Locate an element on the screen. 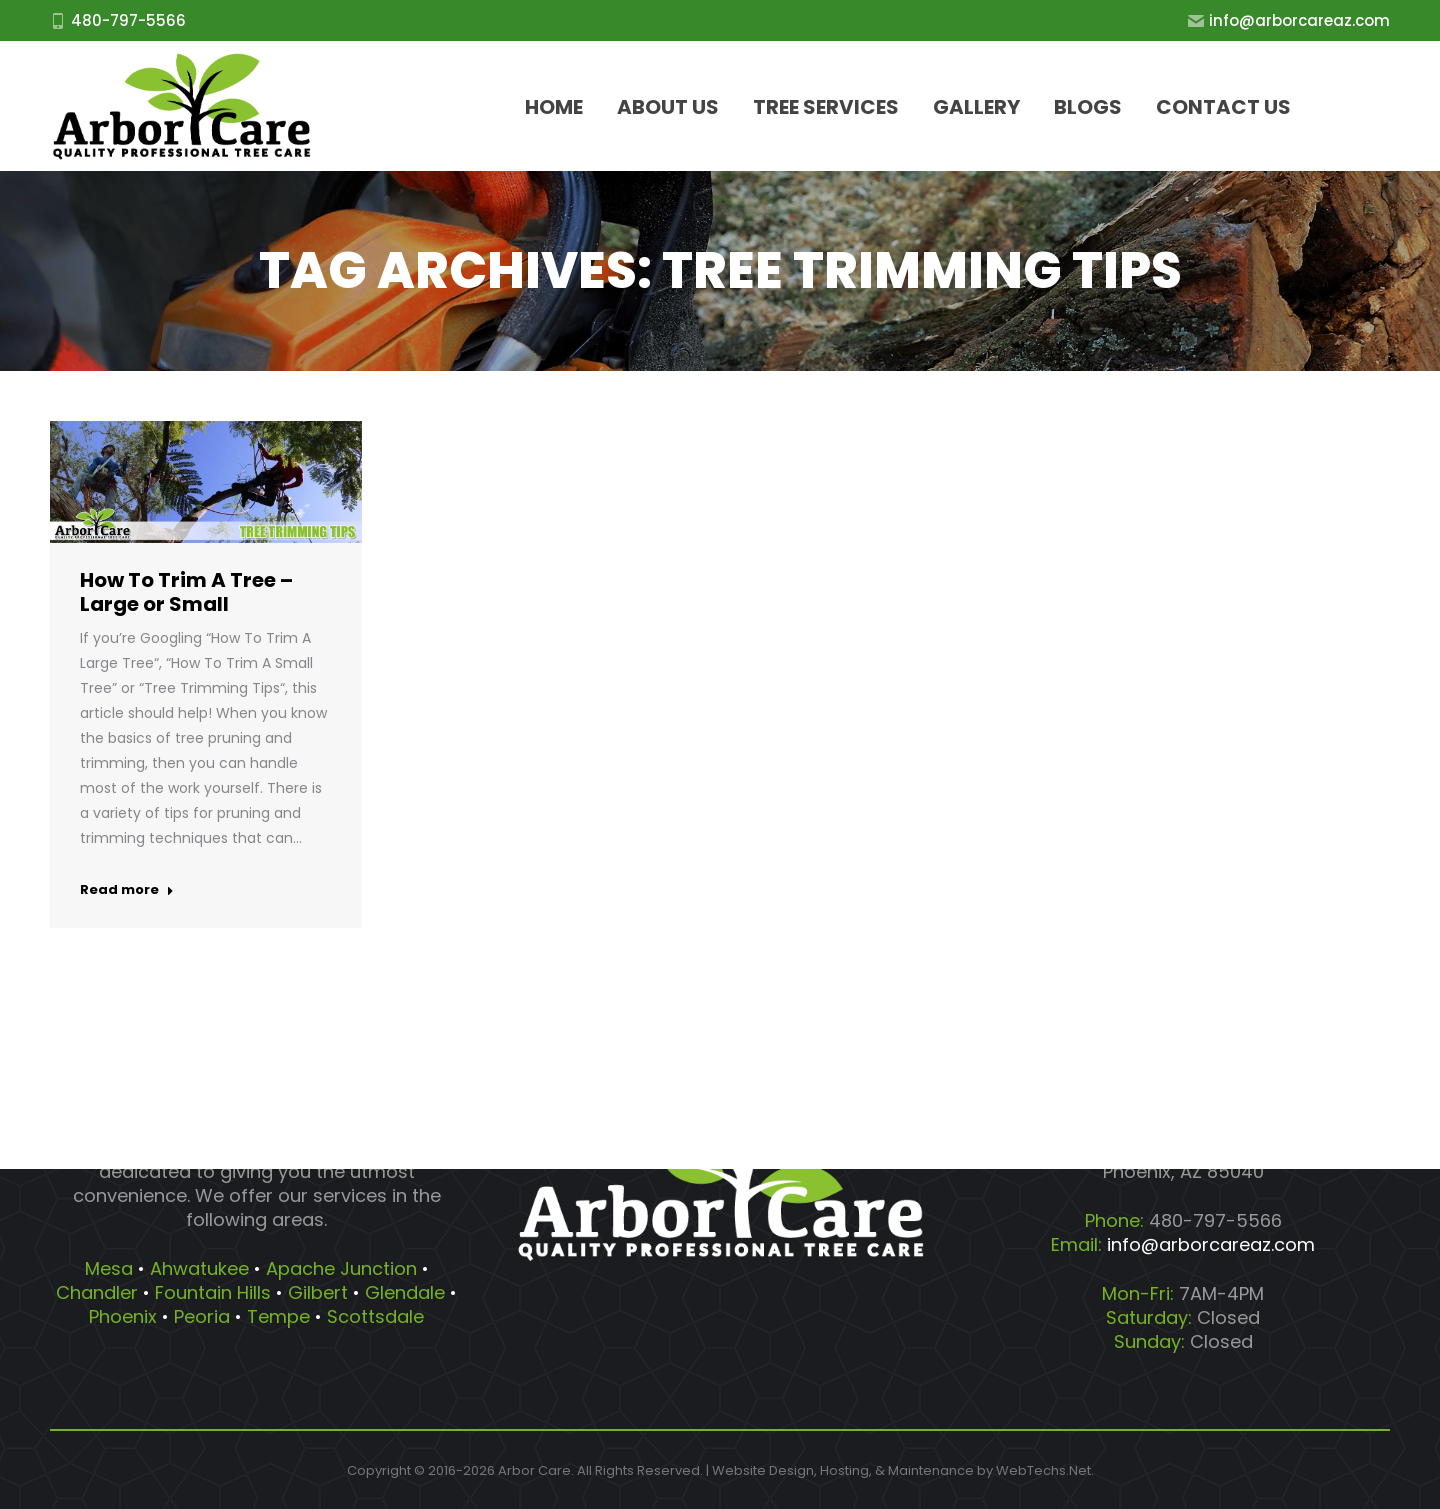 The image size is (1440, 1509). Arbor Care. is located at coordinates (536, 1470).